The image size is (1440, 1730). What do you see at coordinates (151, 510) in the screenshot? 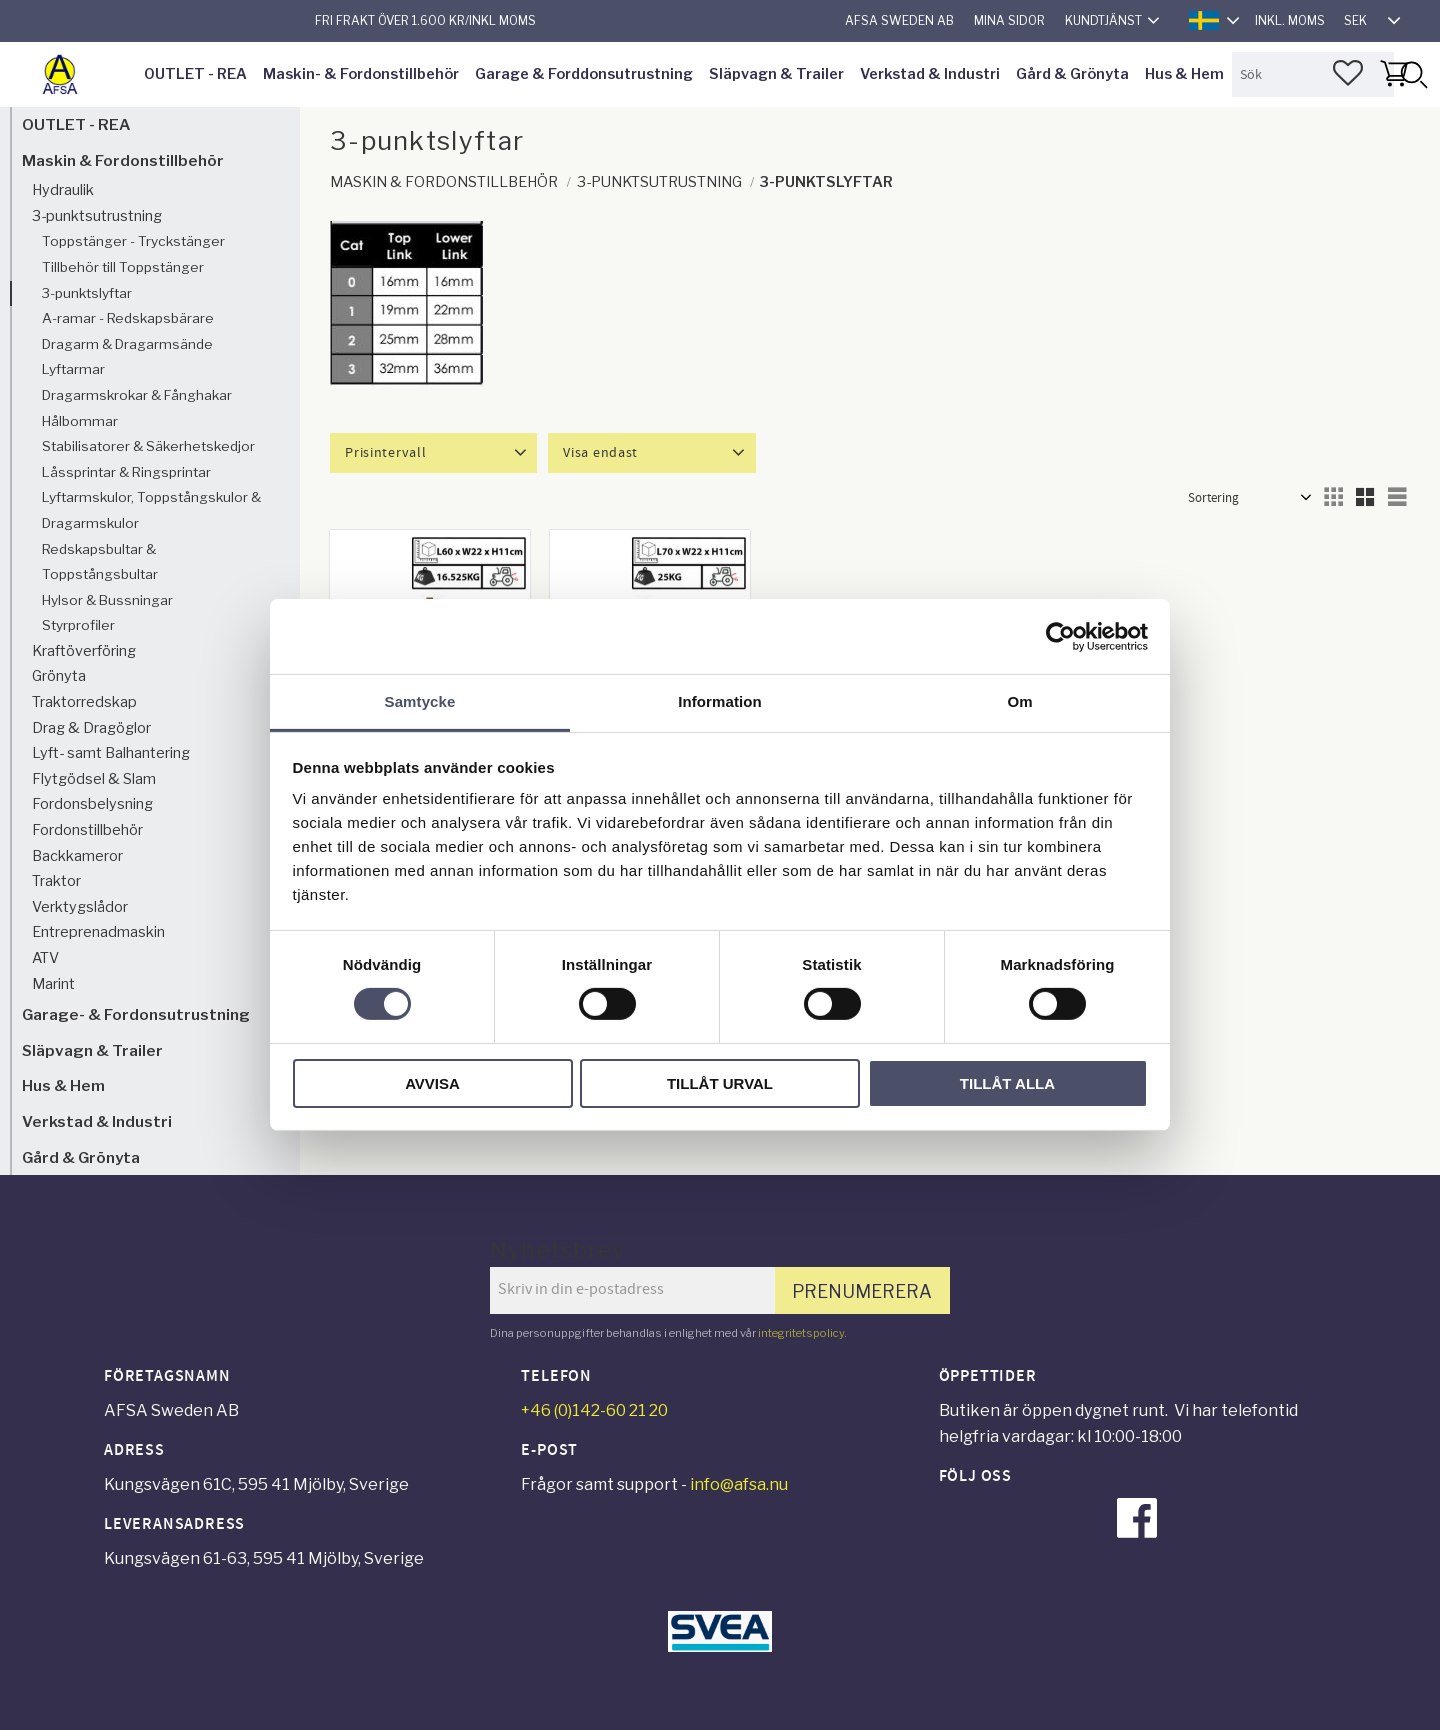
I see `Lyftarmskulor, Toppstångskulor & Dragarmskulor [menuitem]` at bounding box center [151, 510].